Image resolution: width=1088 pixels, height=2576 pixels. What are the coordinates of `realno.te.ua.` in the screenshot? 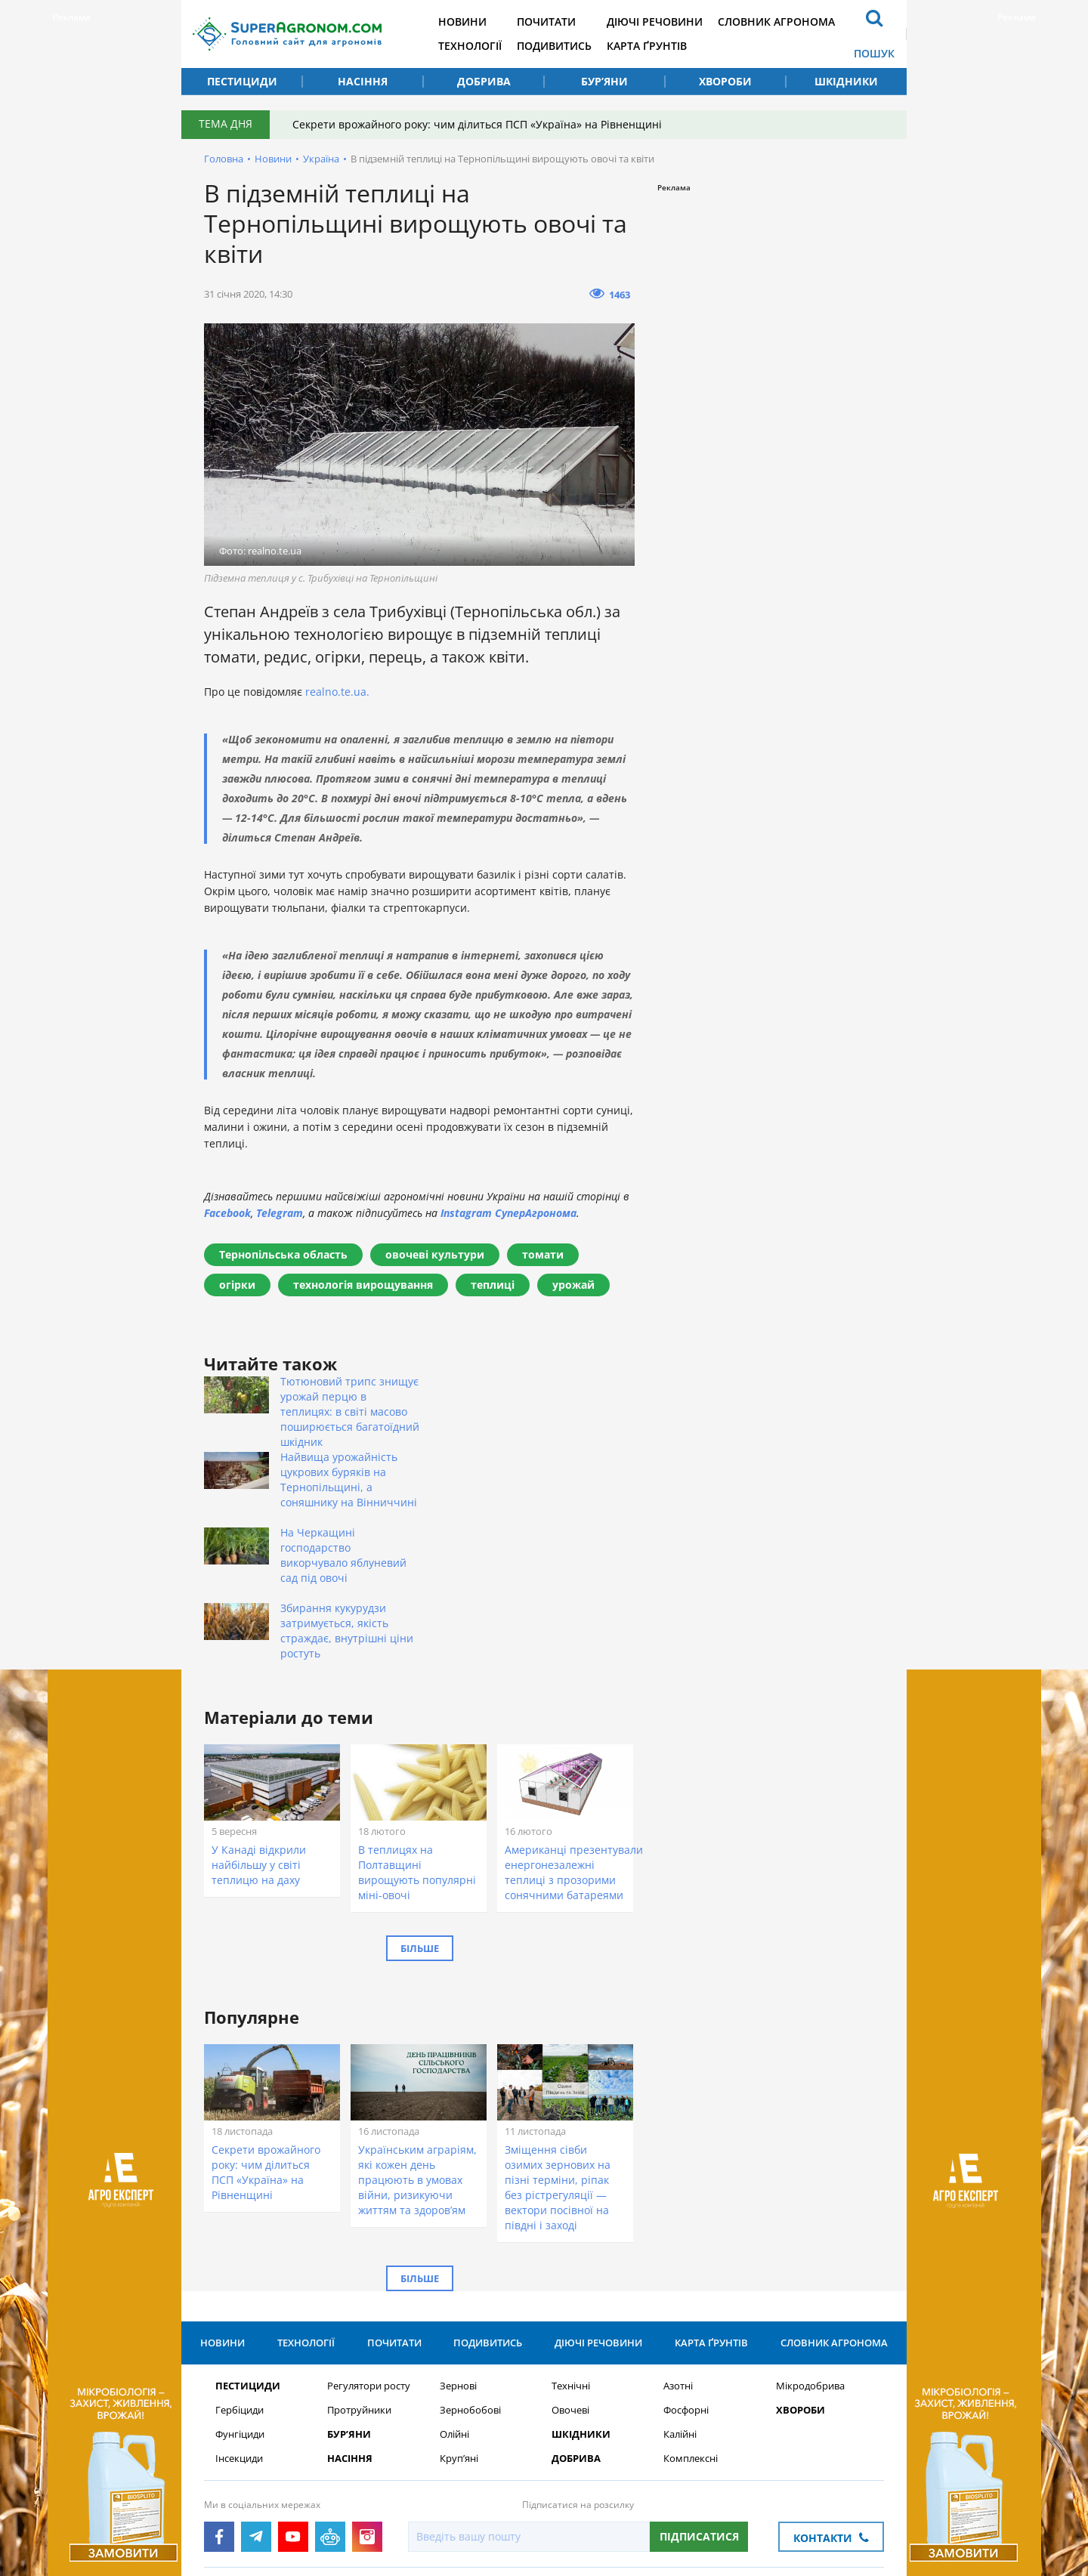 It's located at (337, 691).